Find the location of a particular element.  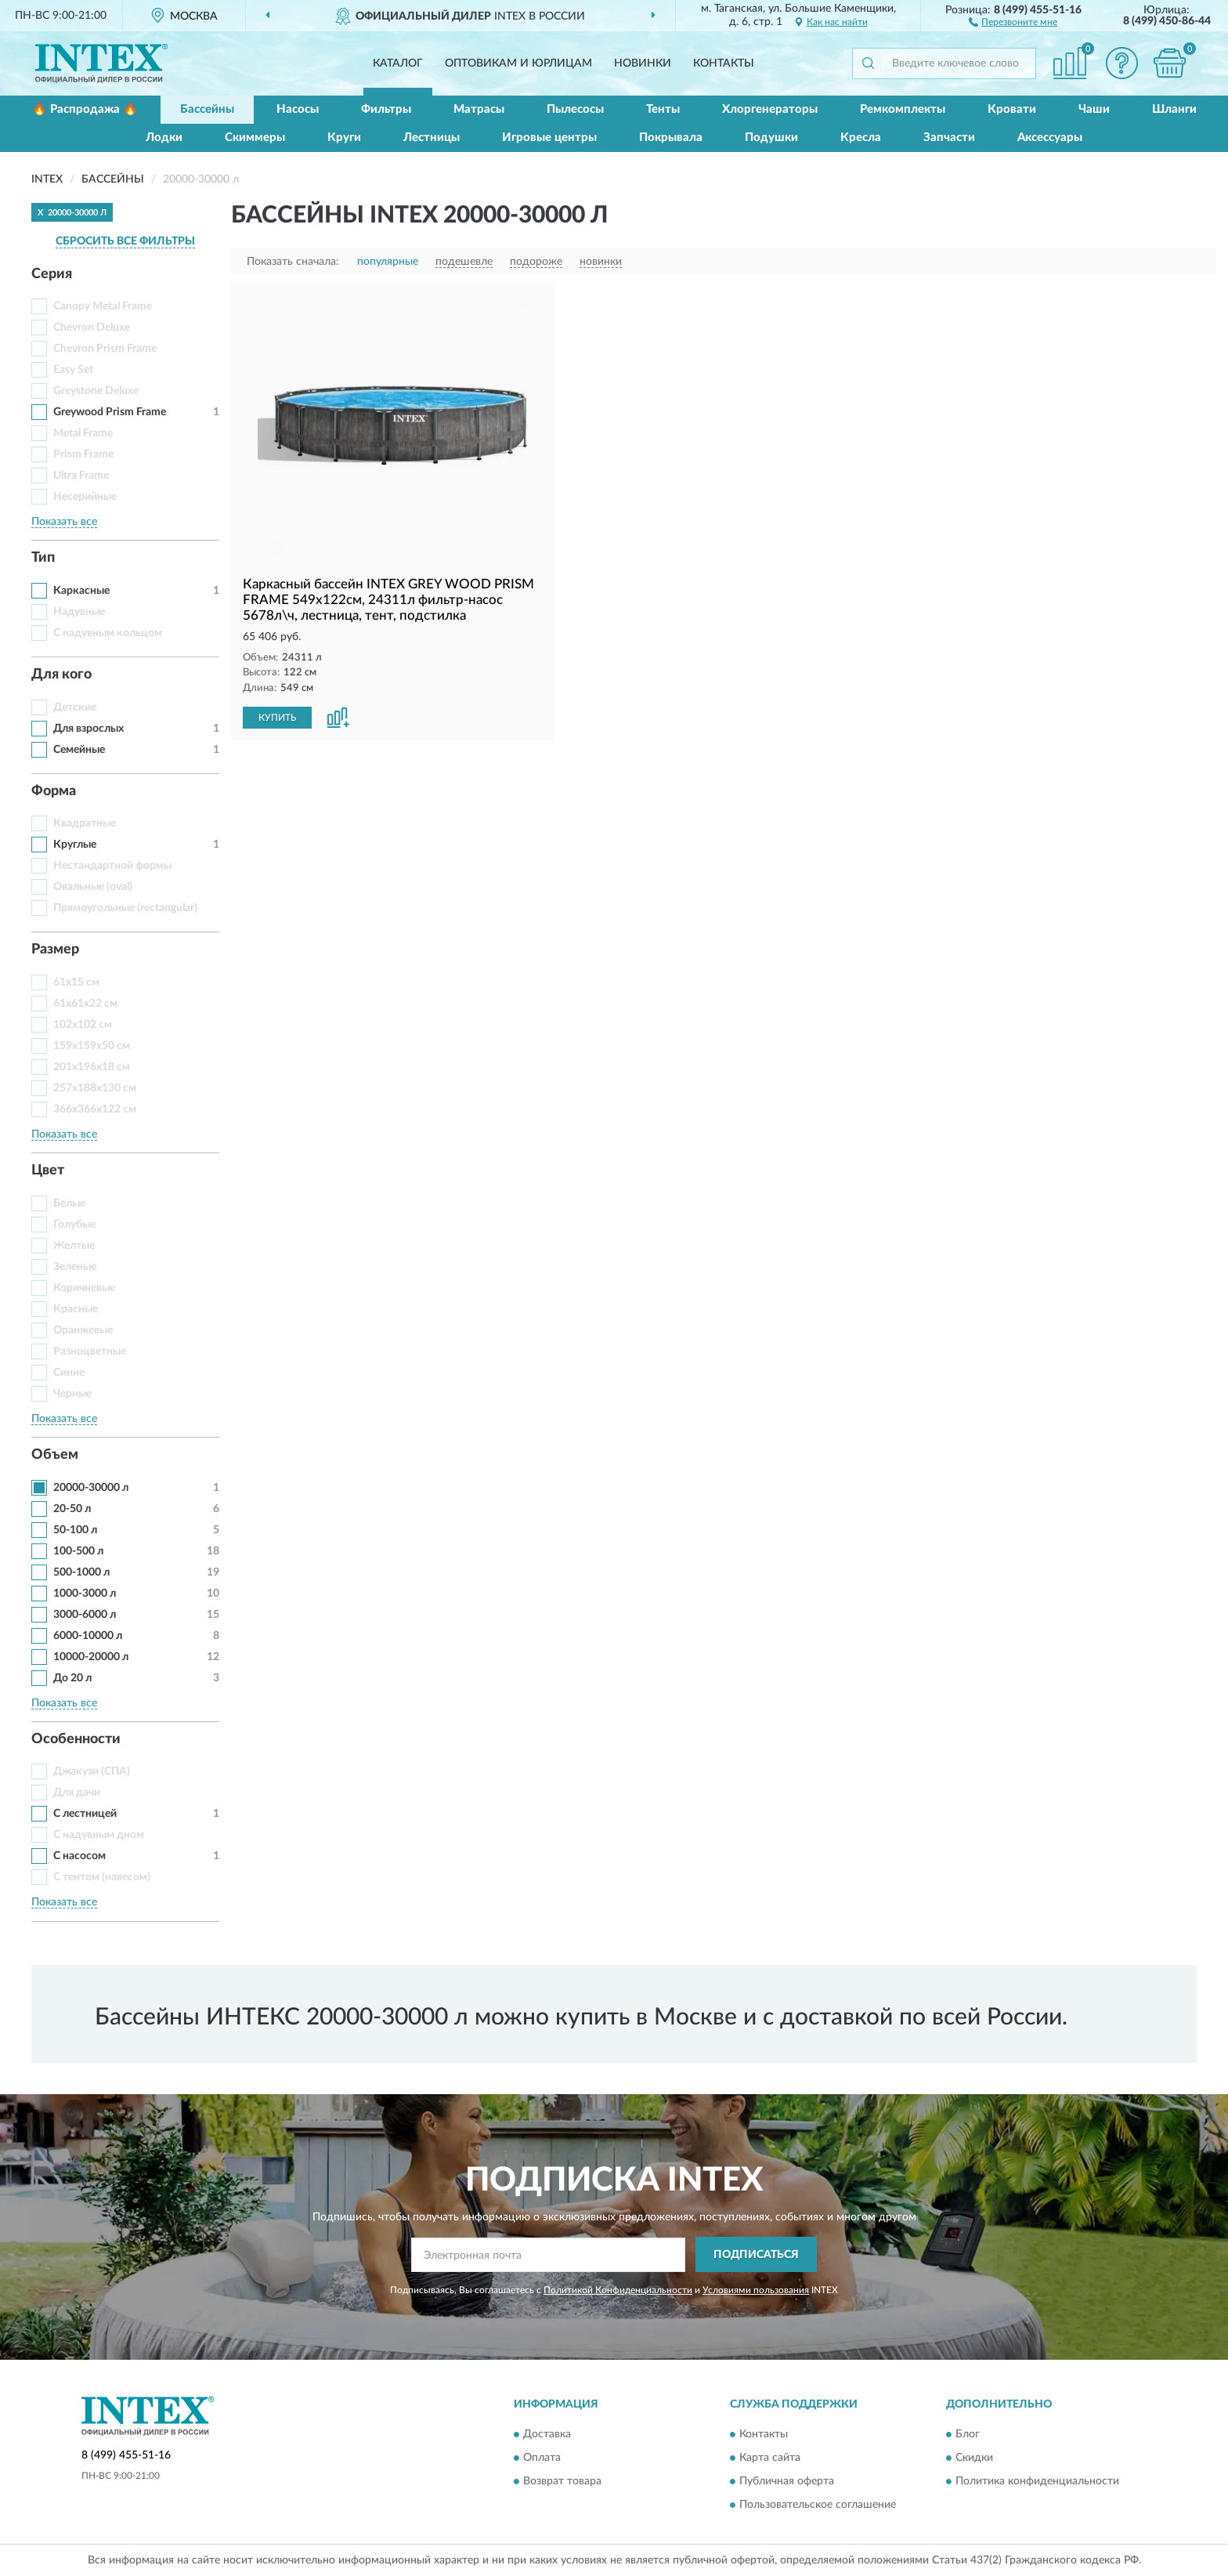

Тип [button] is located at coordinates (43, 558).